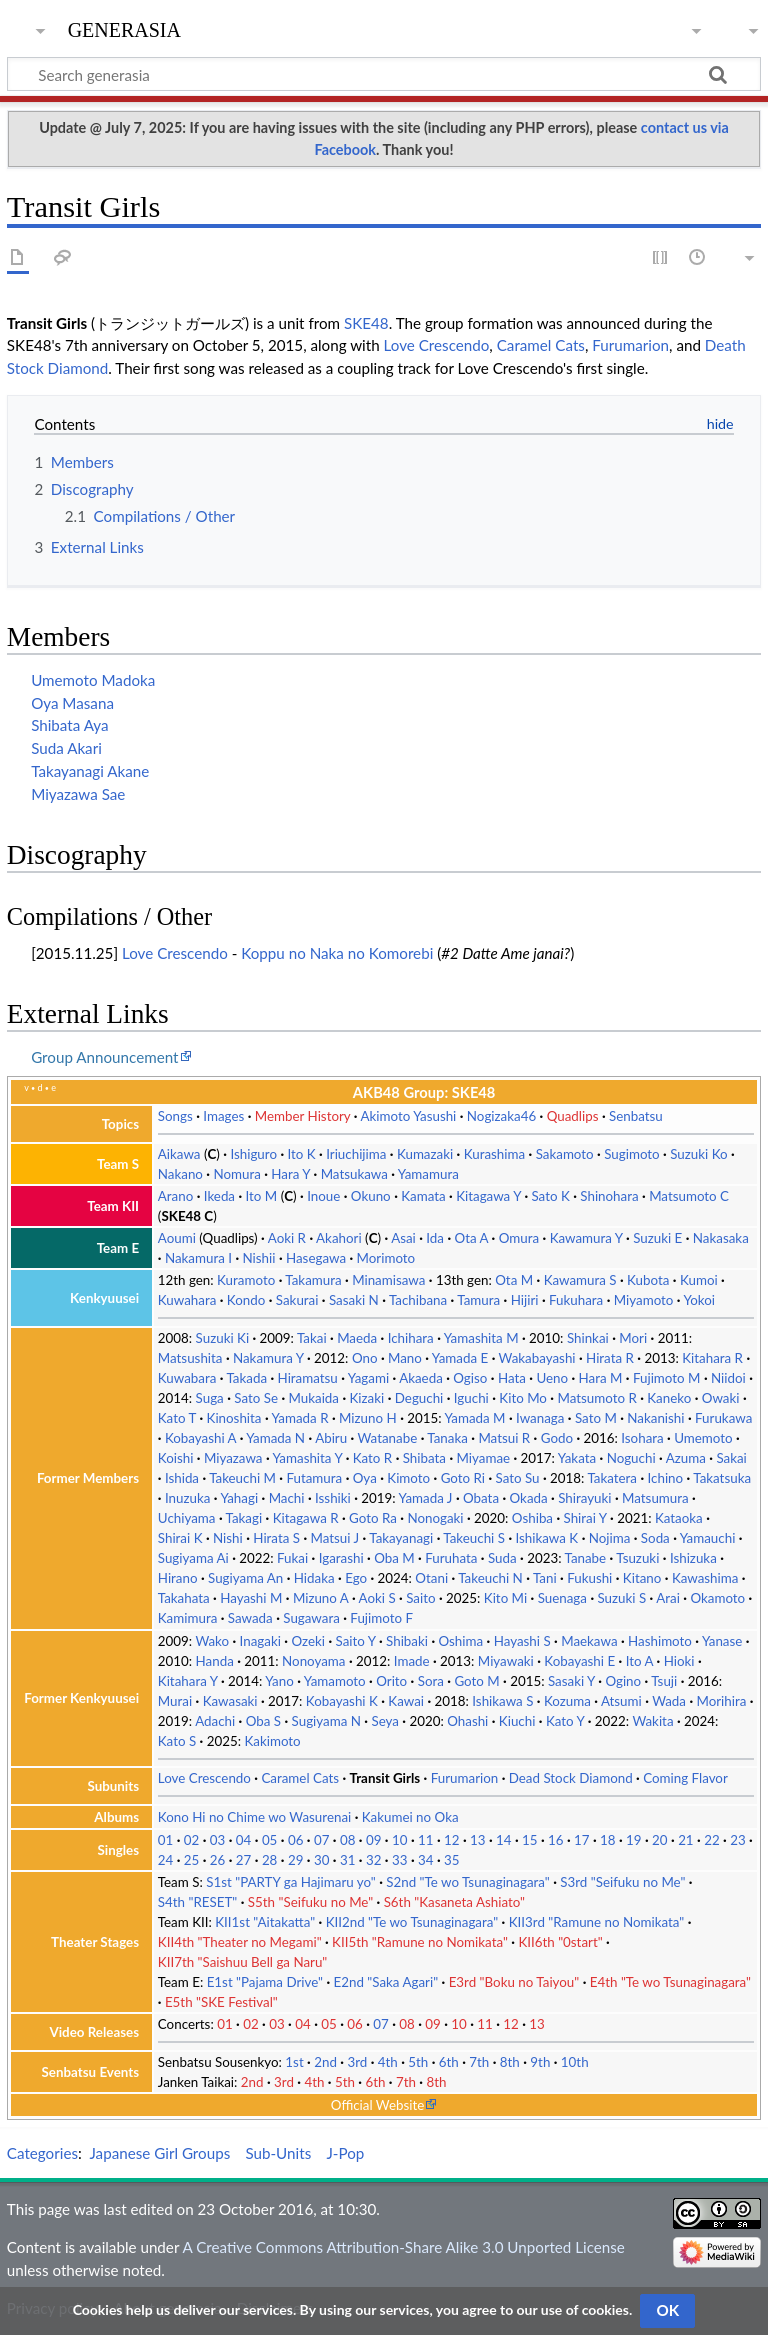 This screenshot has height=2335, width=768. What do you see at coordinates (522, 1641) in the screenshot?
I see `Hayashi S` at bounding box center [522, 1641].